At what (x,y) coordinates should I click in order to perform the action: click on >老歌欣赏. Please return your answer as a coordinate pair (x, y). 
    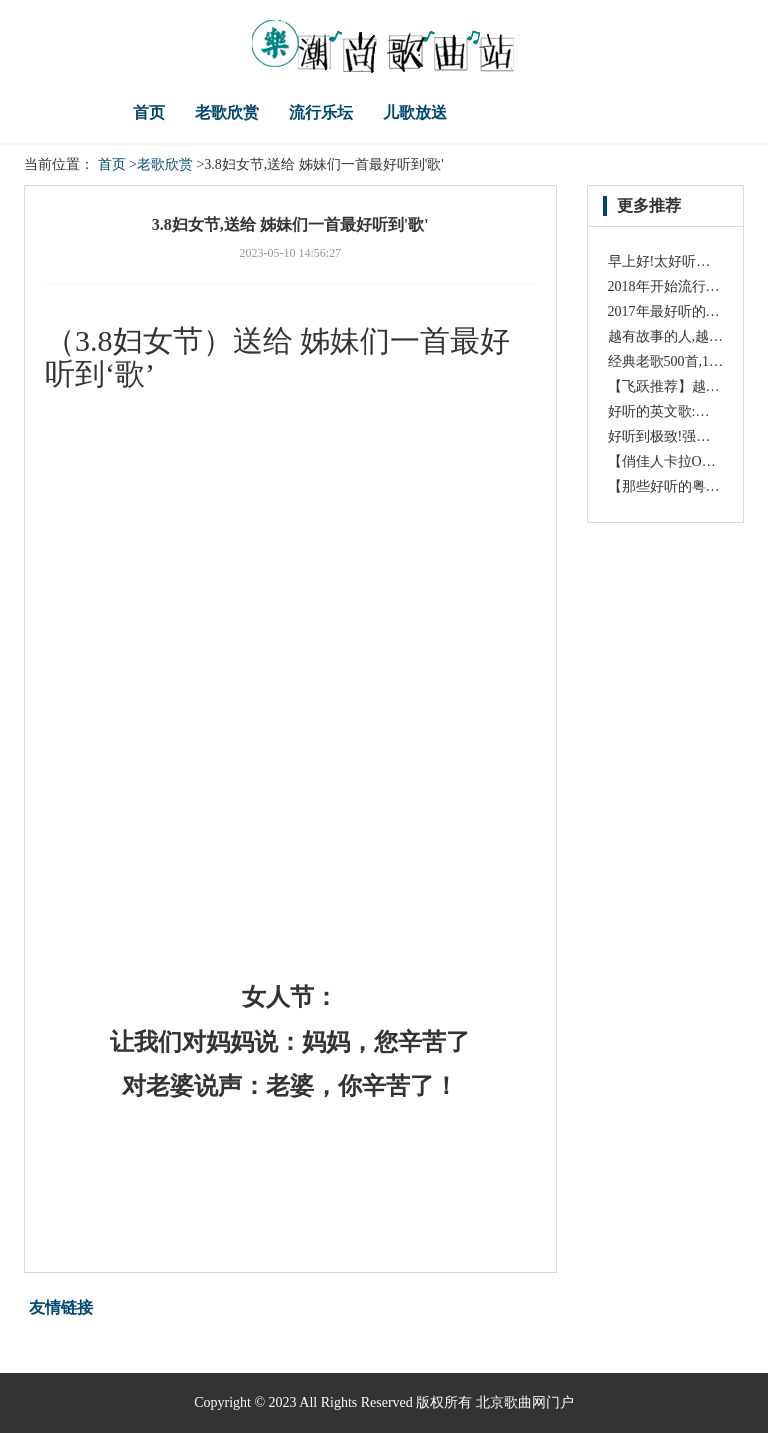
    Looking at the image, I should click on (161, 164).